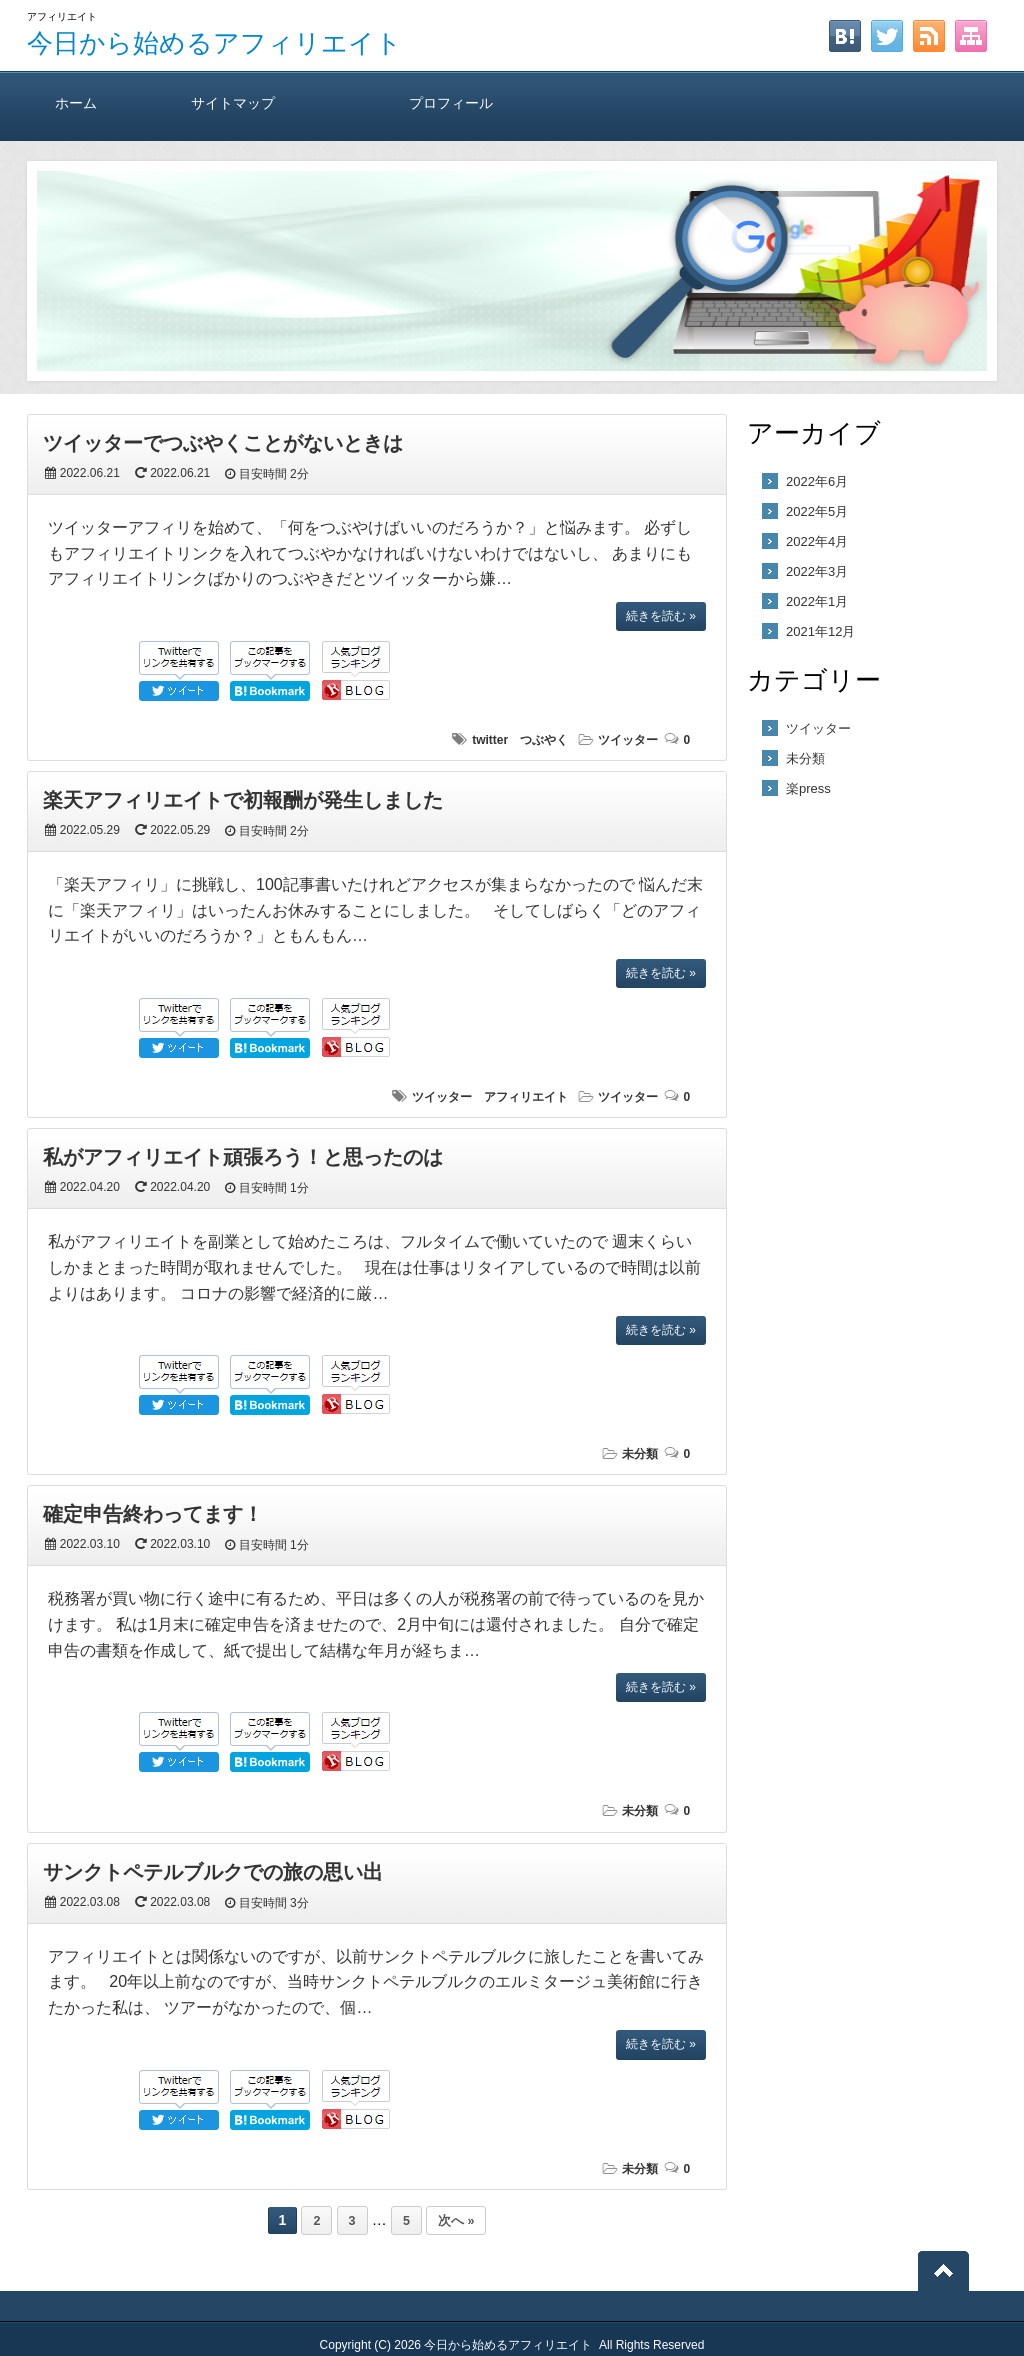  Describe the element at coordinates (213, 1872) in the screenshot. I see `サンクトペテルブルクでの旅の思い出` at that location.